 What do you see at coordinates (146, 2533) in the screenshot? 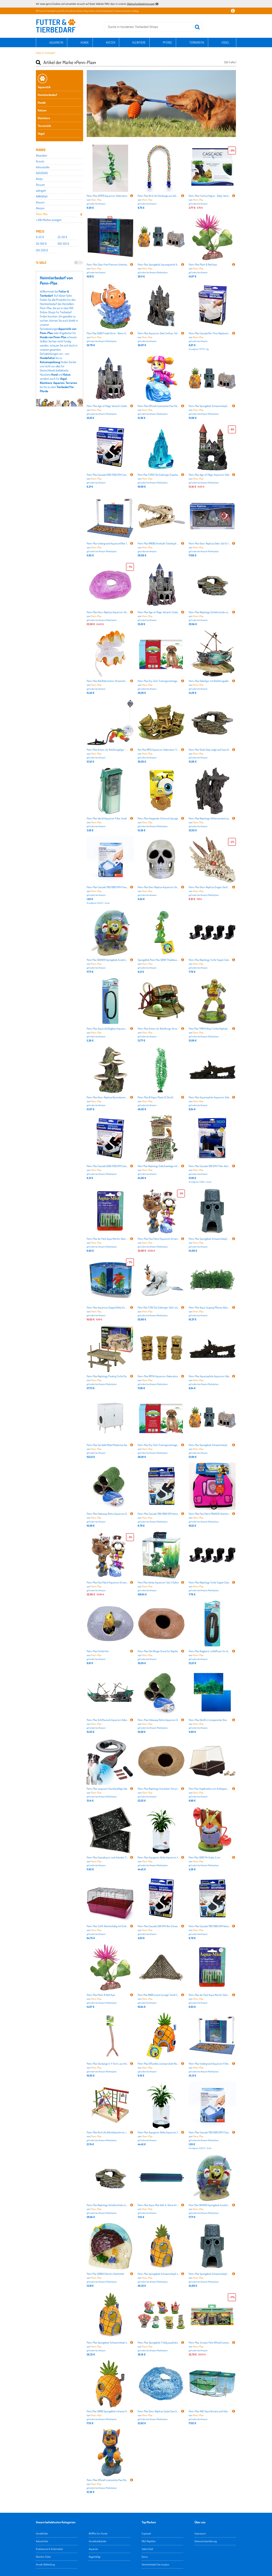
I see `Superpet` at bounding box center [146, 2533].